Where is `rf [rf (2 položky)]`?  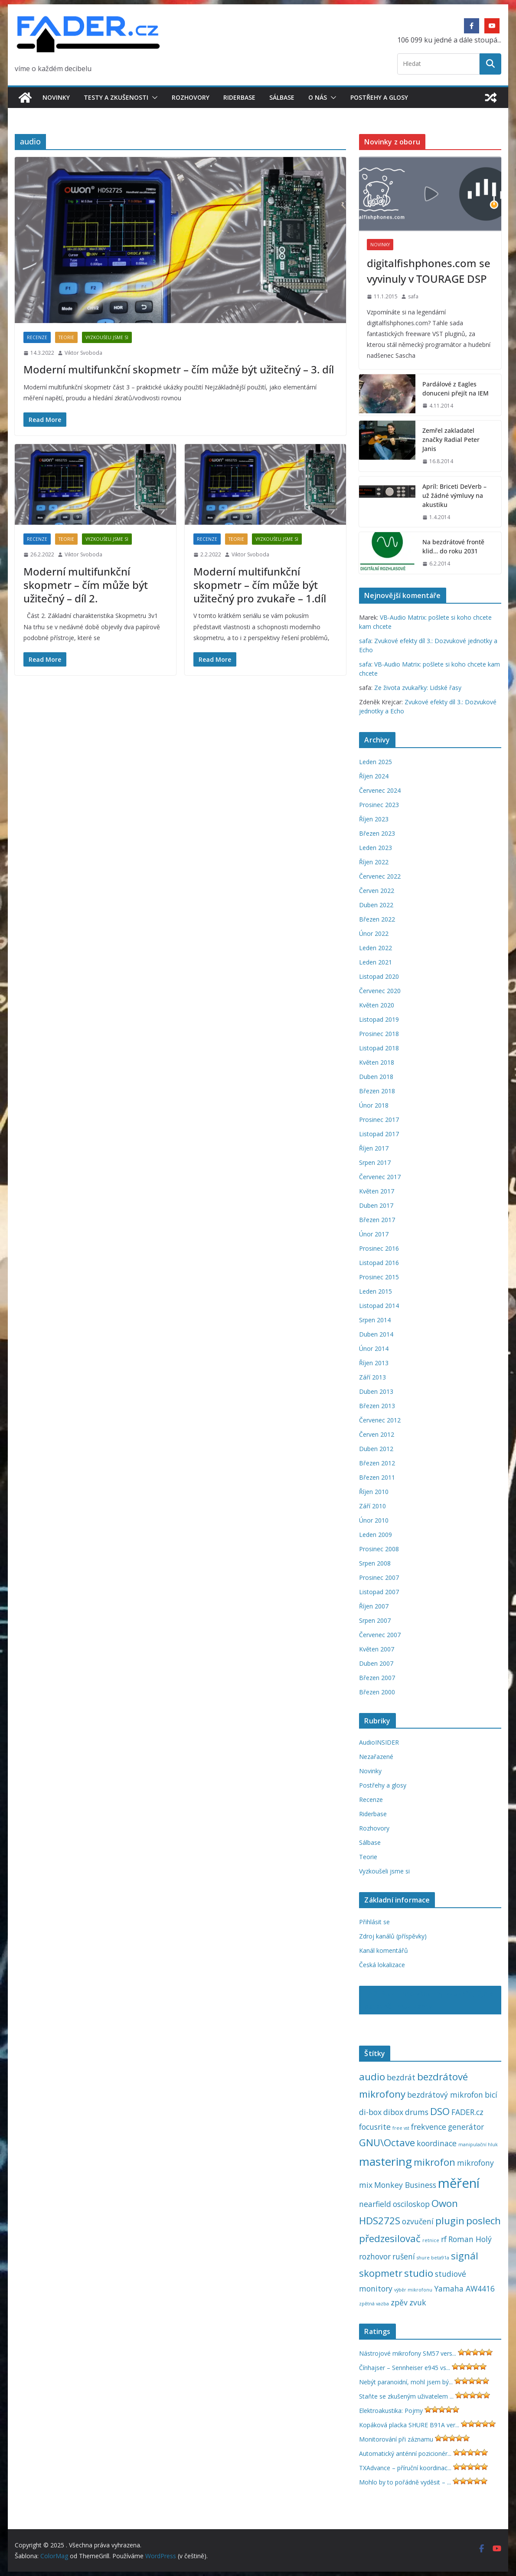
rf [rf (2 položky)] is located at coordinates (444, 2239).